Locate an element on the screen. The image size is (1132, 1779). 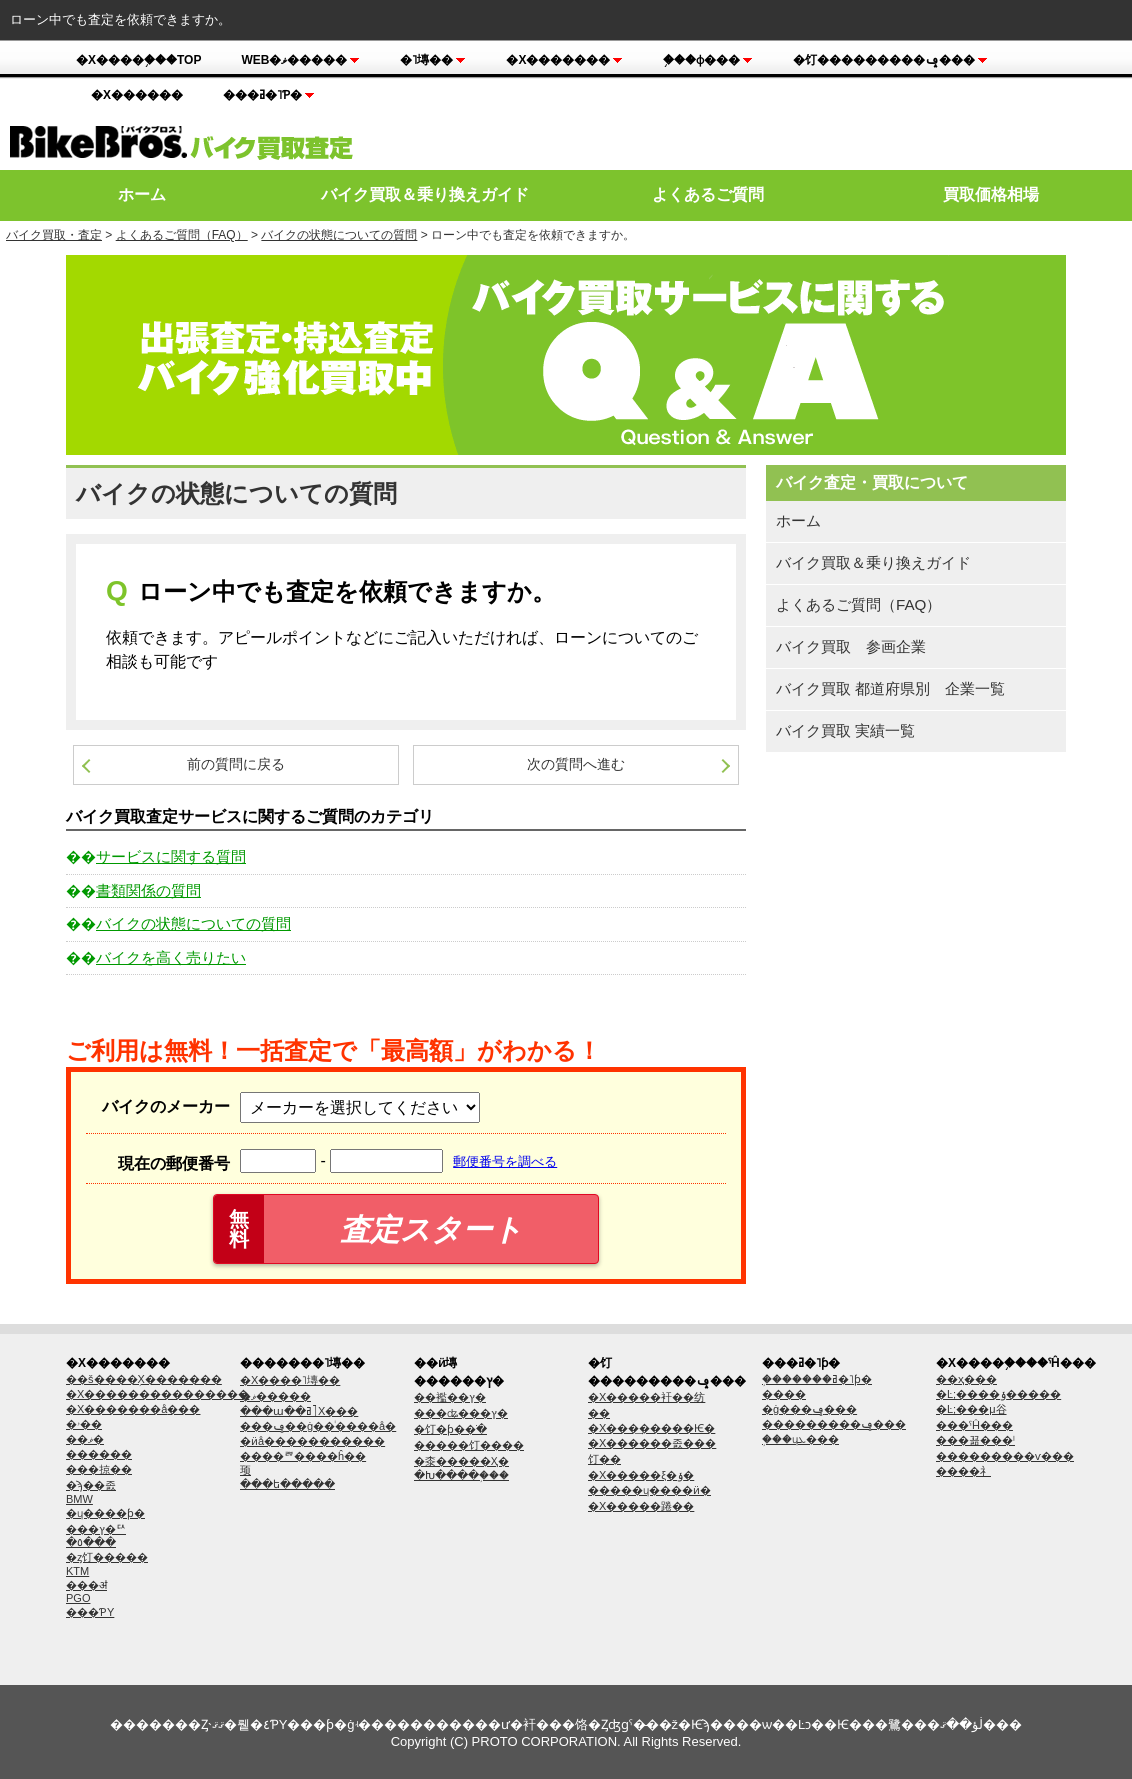
���ʥ���ץ� is located at coordinates (461, 1413).